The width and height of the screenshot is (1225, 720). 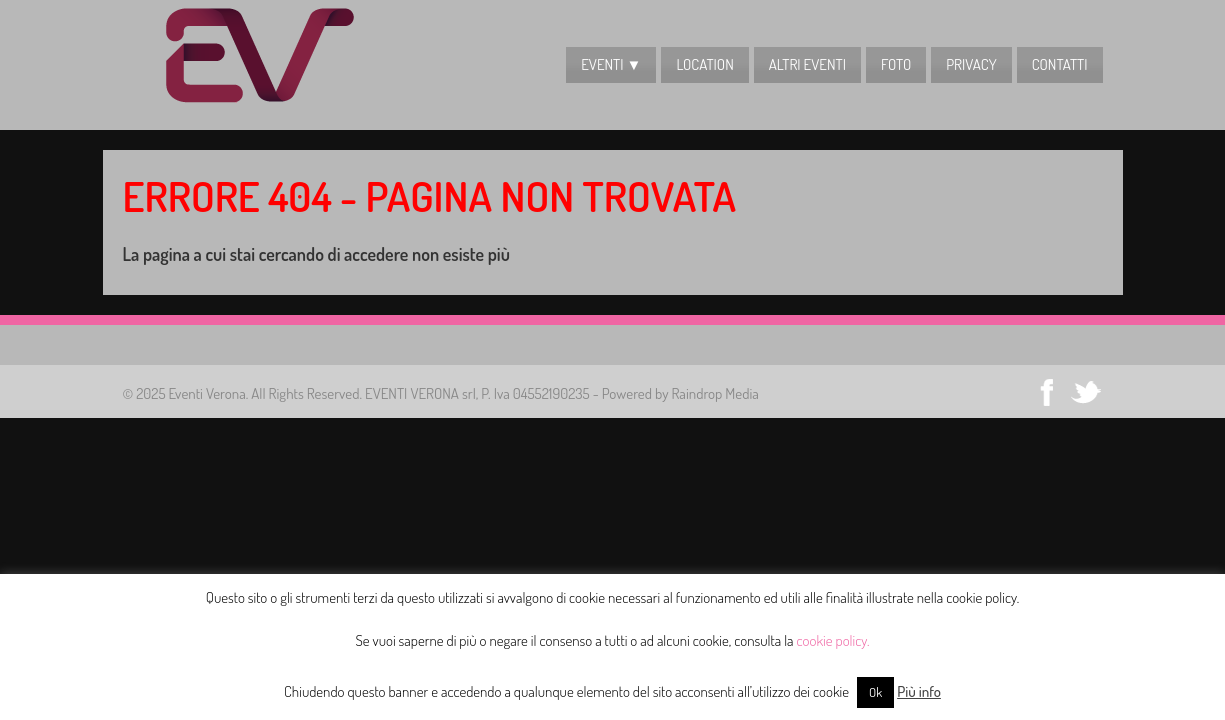 What do you see at coordinates (875, 692) in the screenshot?
I see `Ok [button]` at bounding box center [875, 692].